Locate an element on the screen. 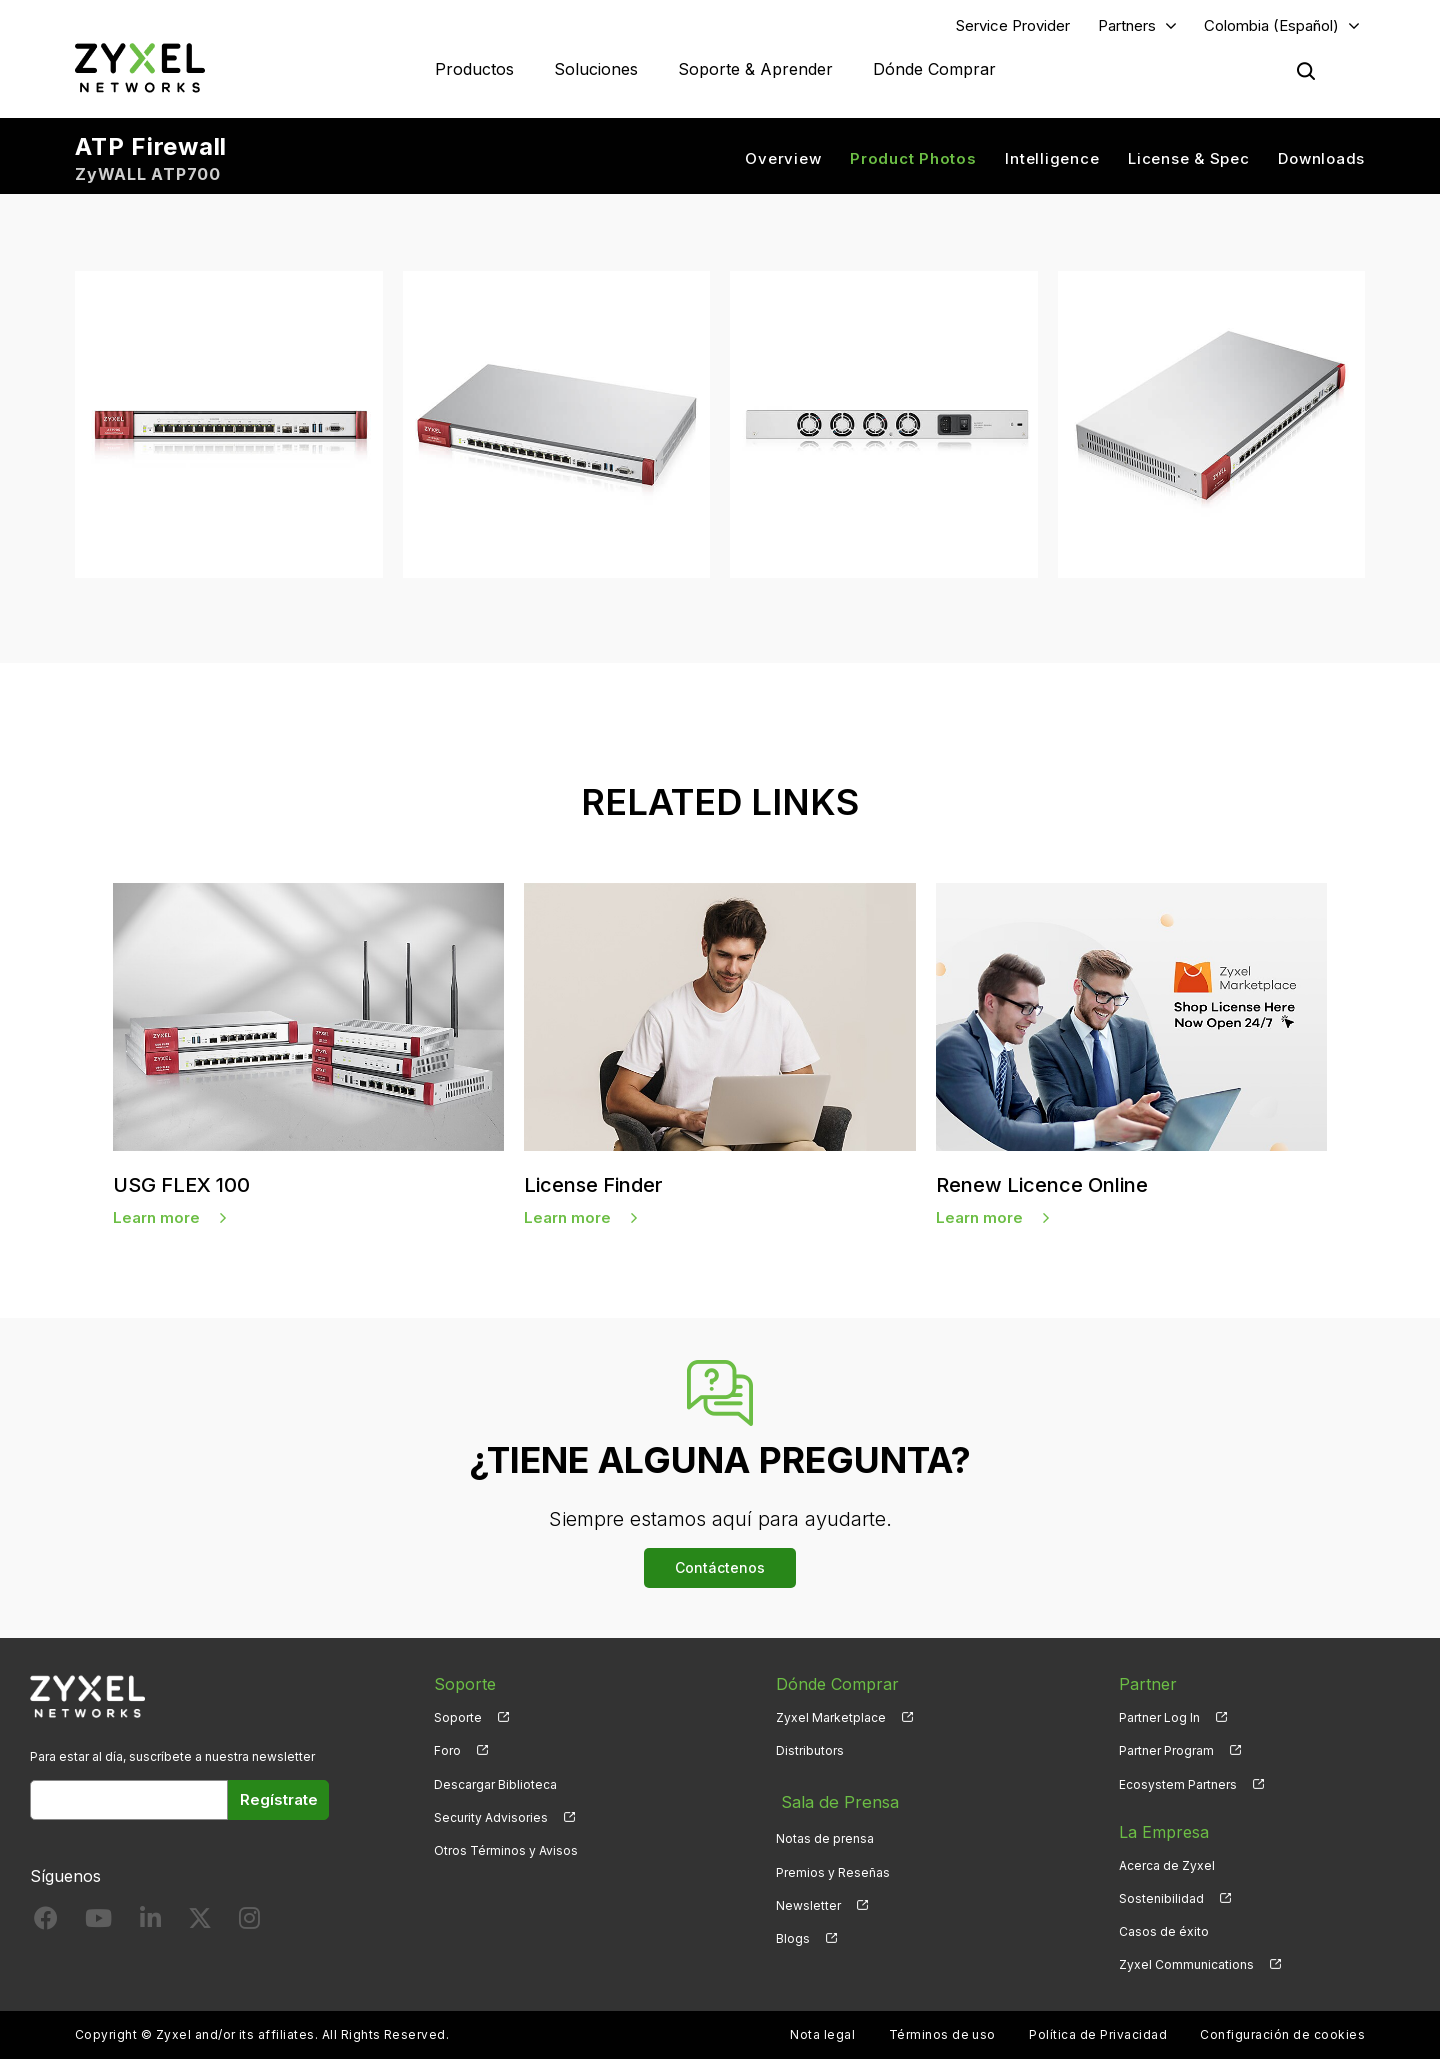 This screenshot has height=2061, width=1440. Distributors is located at coordinates (810, 1753).